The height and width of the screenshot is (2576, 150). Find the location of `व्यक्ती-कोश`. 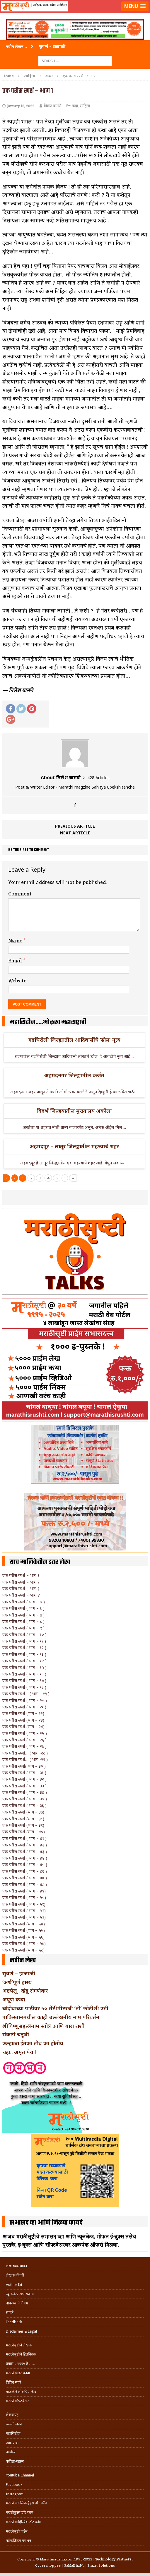

व्यक्ती-कोश is located at coordinates (14, 2424).